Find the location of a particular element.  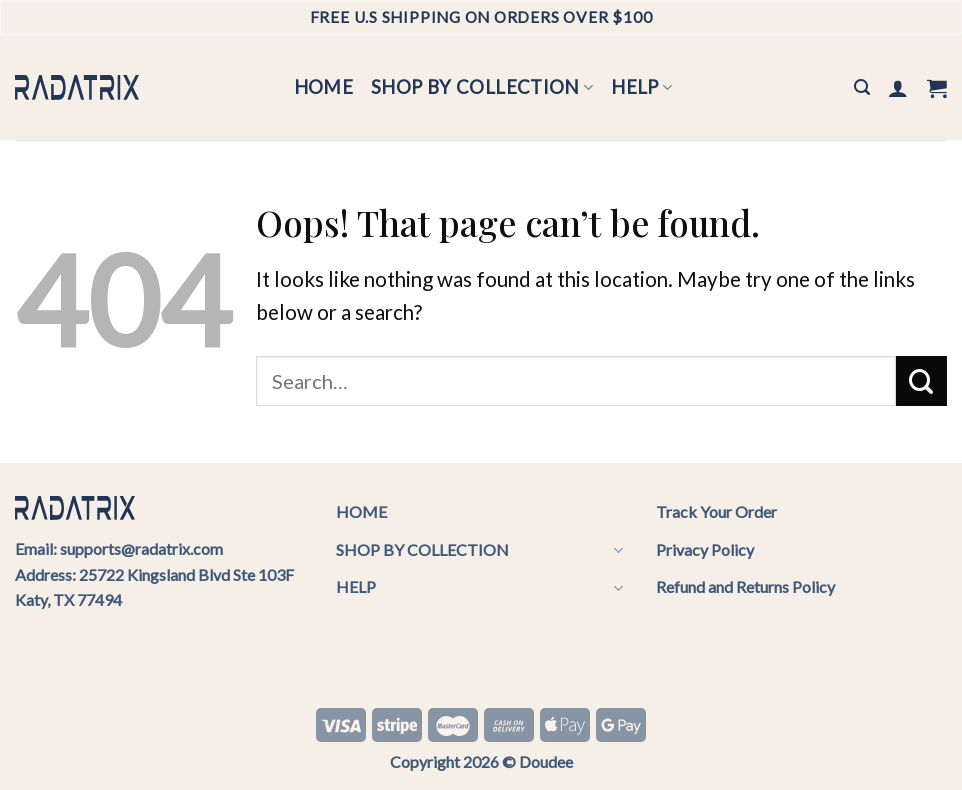

Track Your Order is located at coordinates (716, 511).